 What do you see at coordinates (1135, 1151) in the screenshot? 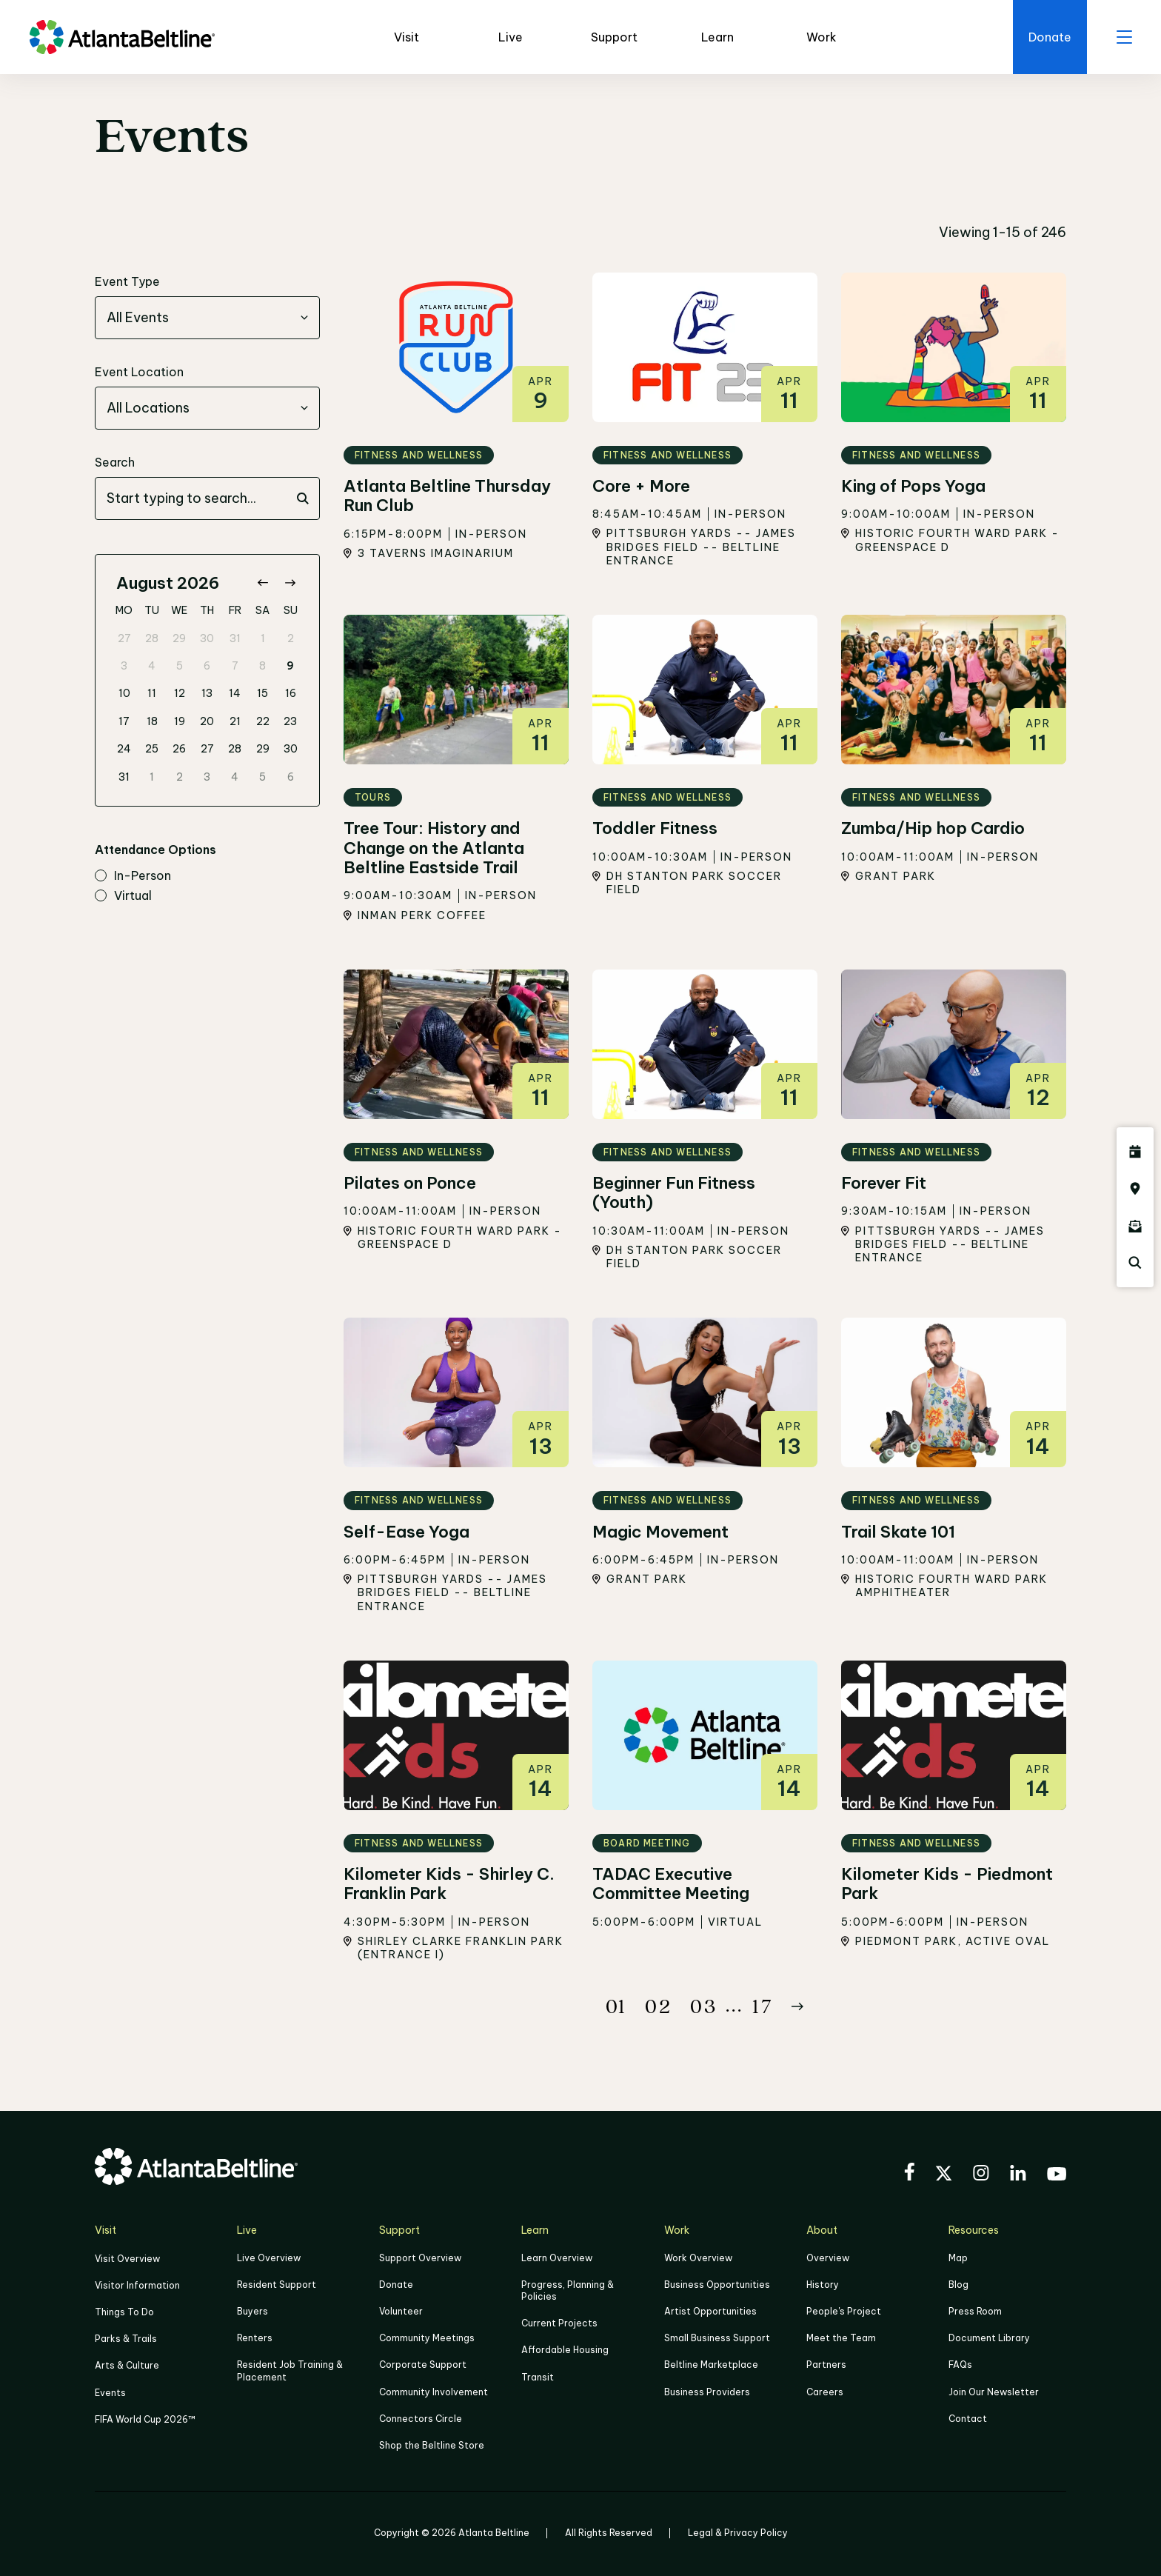
I see `[Click here to see all upcoming Atlanta BeltLine events]` at bounding box center [1135, 1151].